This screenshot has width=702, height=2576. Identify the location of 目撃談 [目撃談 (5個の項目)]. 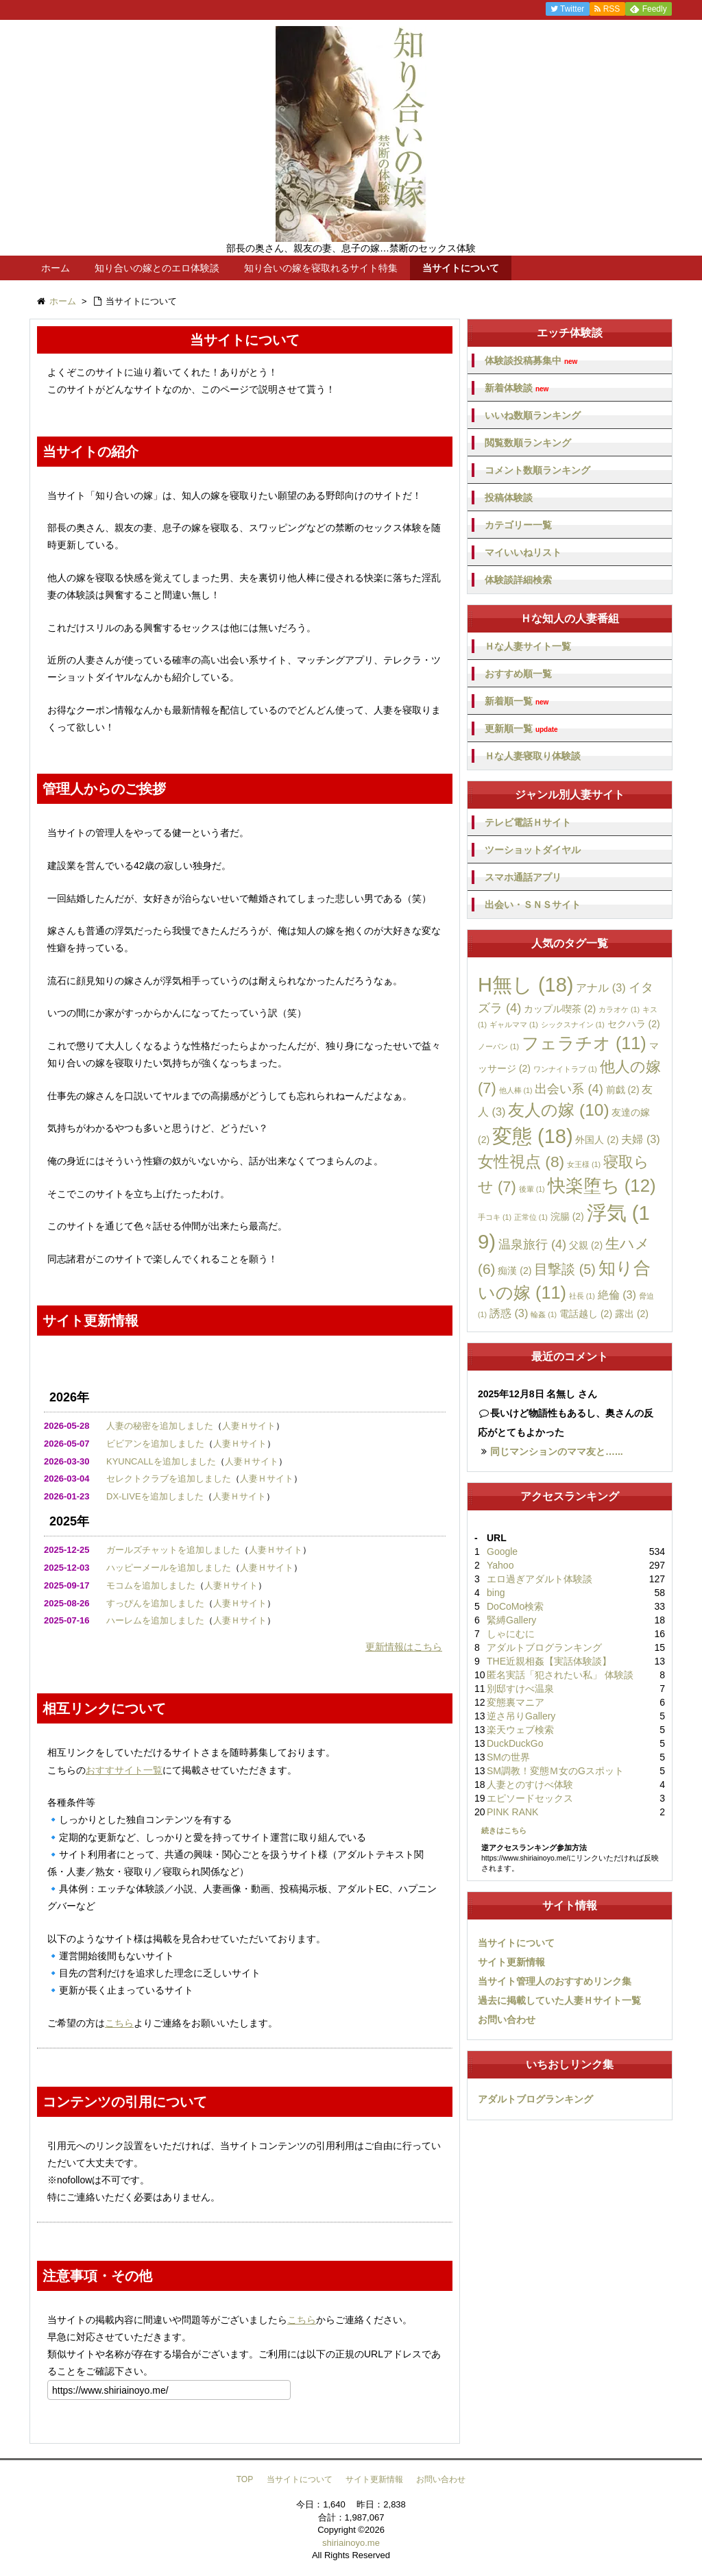
(564, 1269).